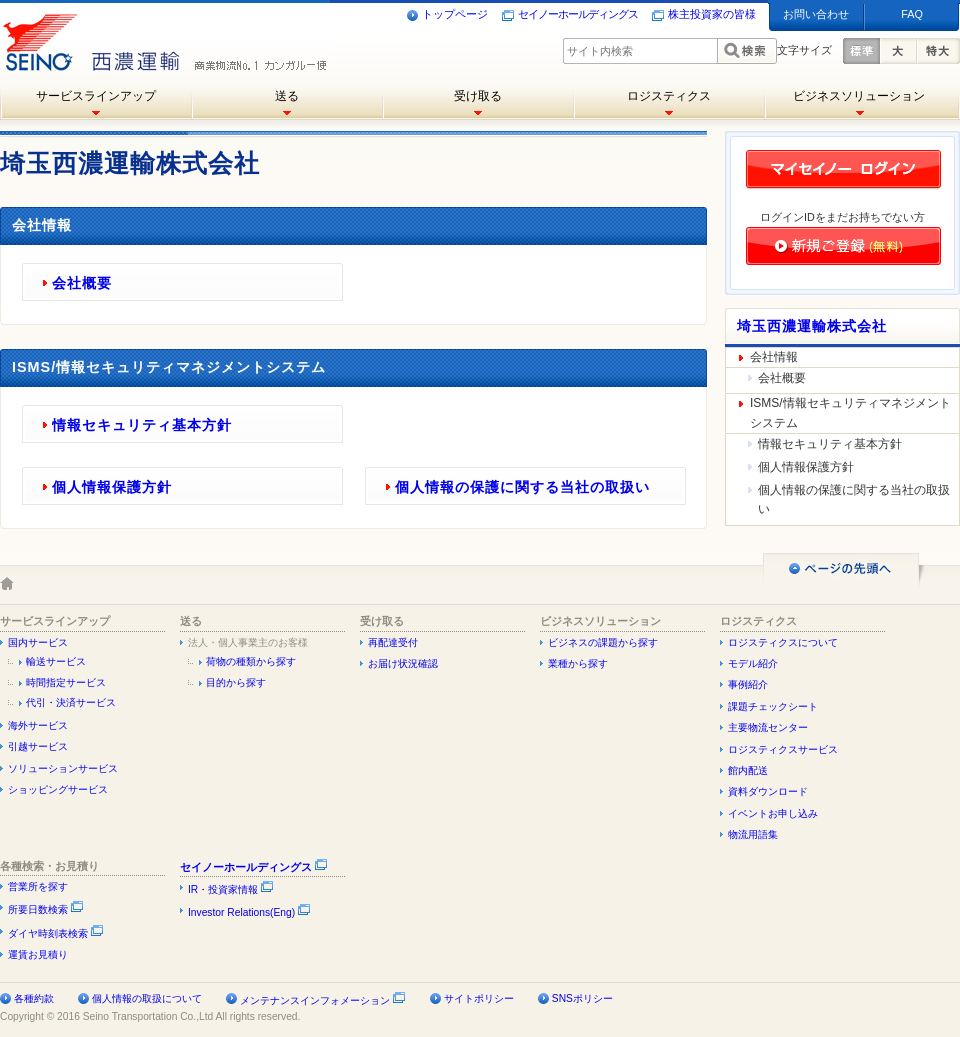 The height and width of the screenshot is (1037, 960). I want to click on 個人情報の保護に関する当社の取扱い, so click(522, 487).